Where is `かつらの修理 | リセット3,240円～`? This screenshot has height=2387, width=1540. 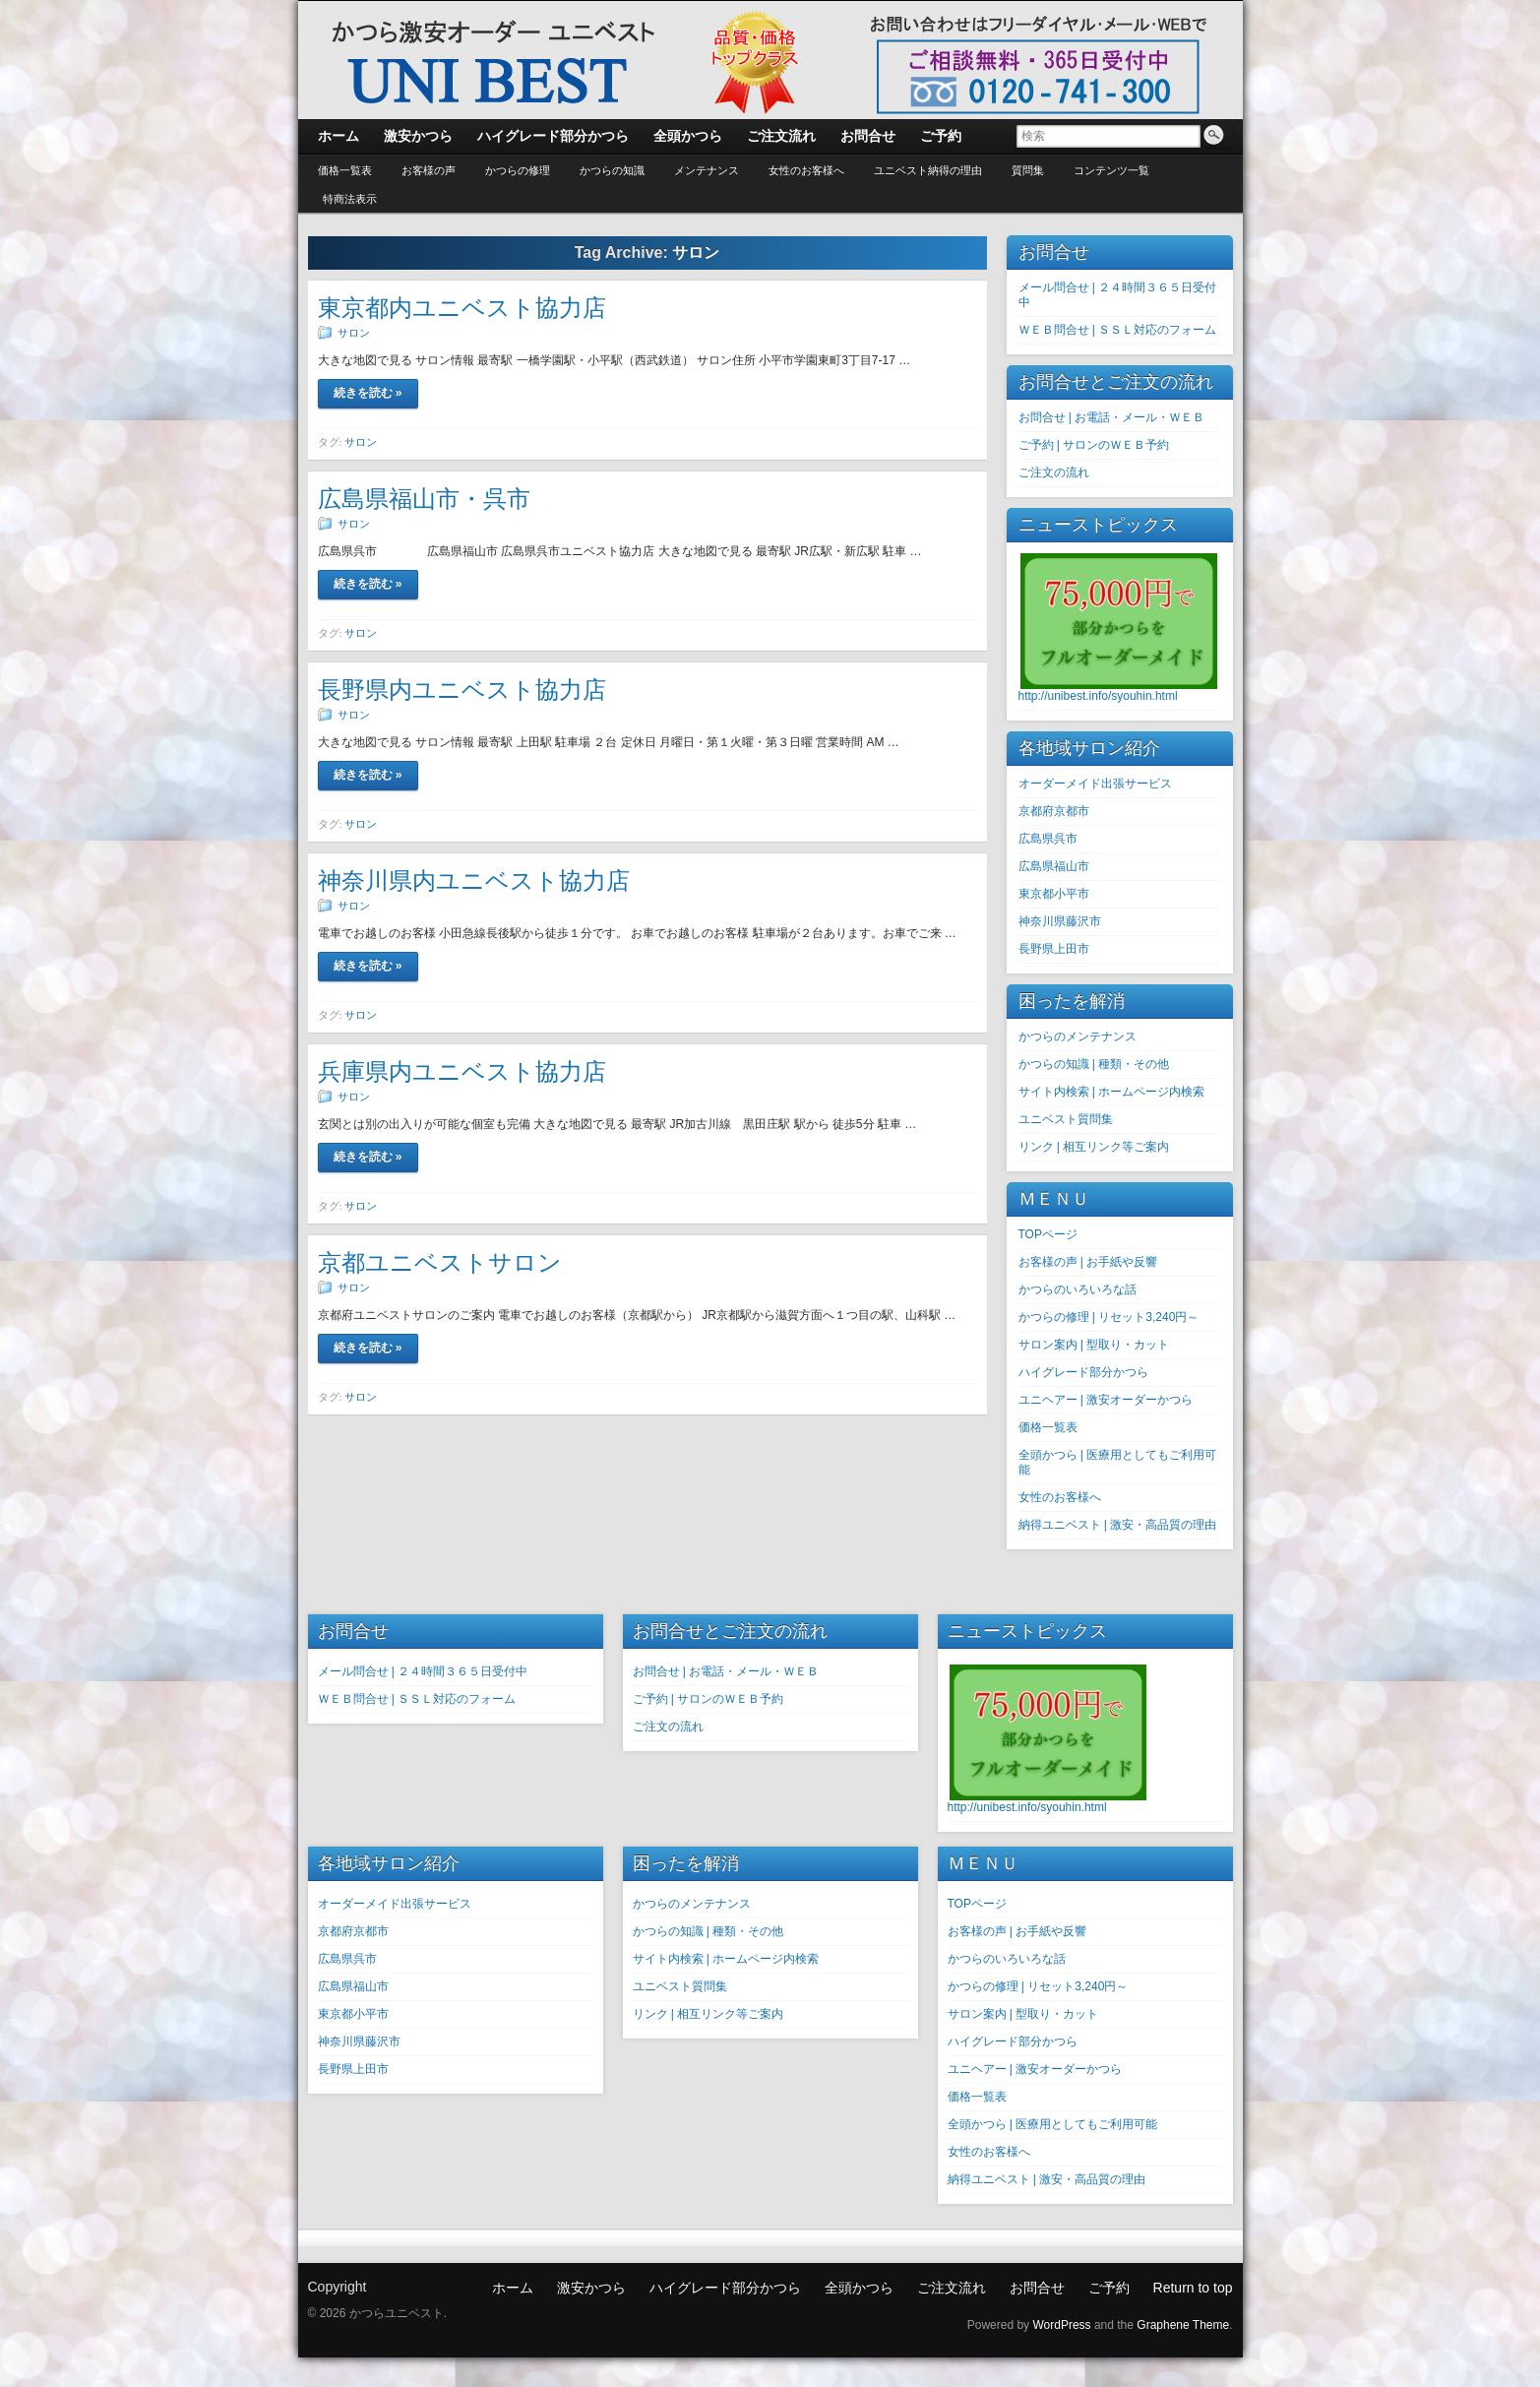 かつらの修理 | リセット3,240円～ is located at coordinates (1109, 1317).